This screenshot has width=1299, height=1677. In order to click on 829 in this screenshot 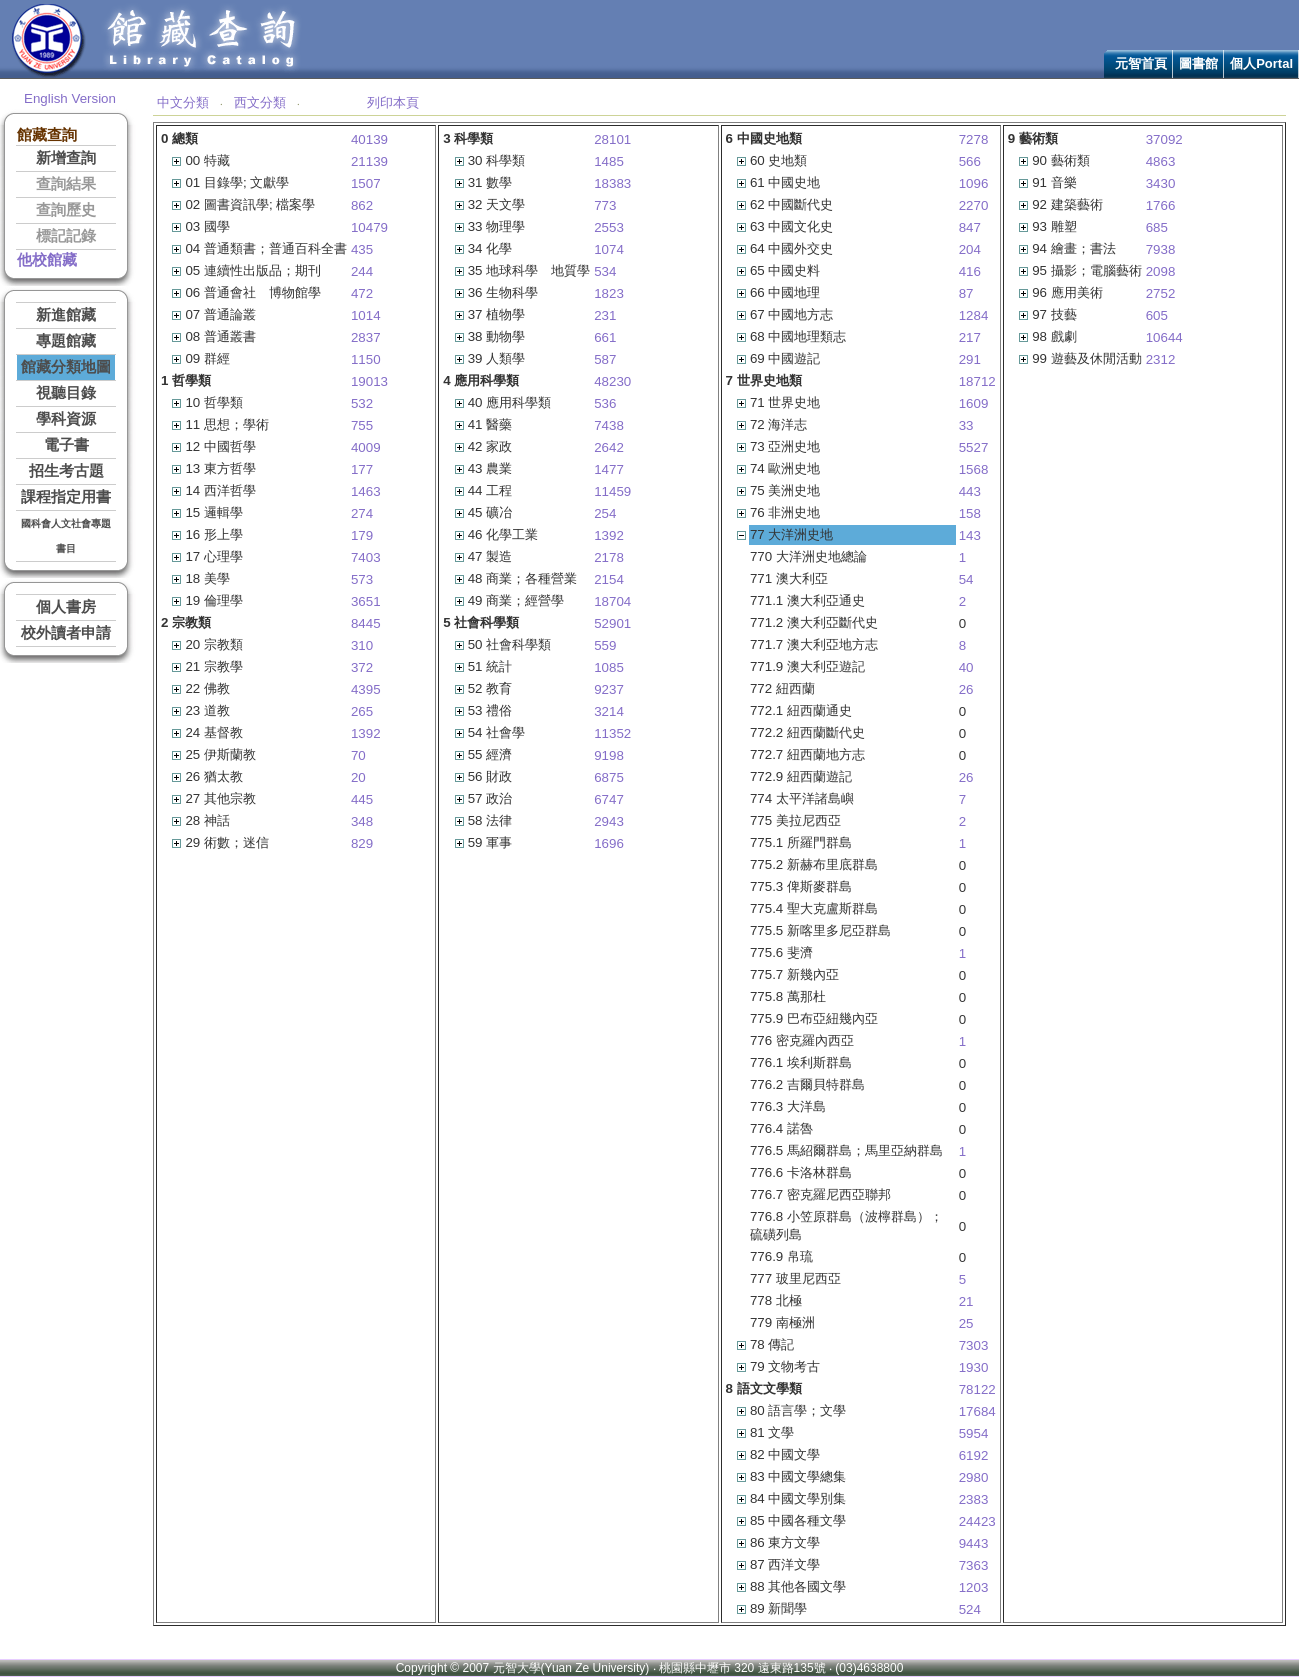, I will do `click(362, 843)`.